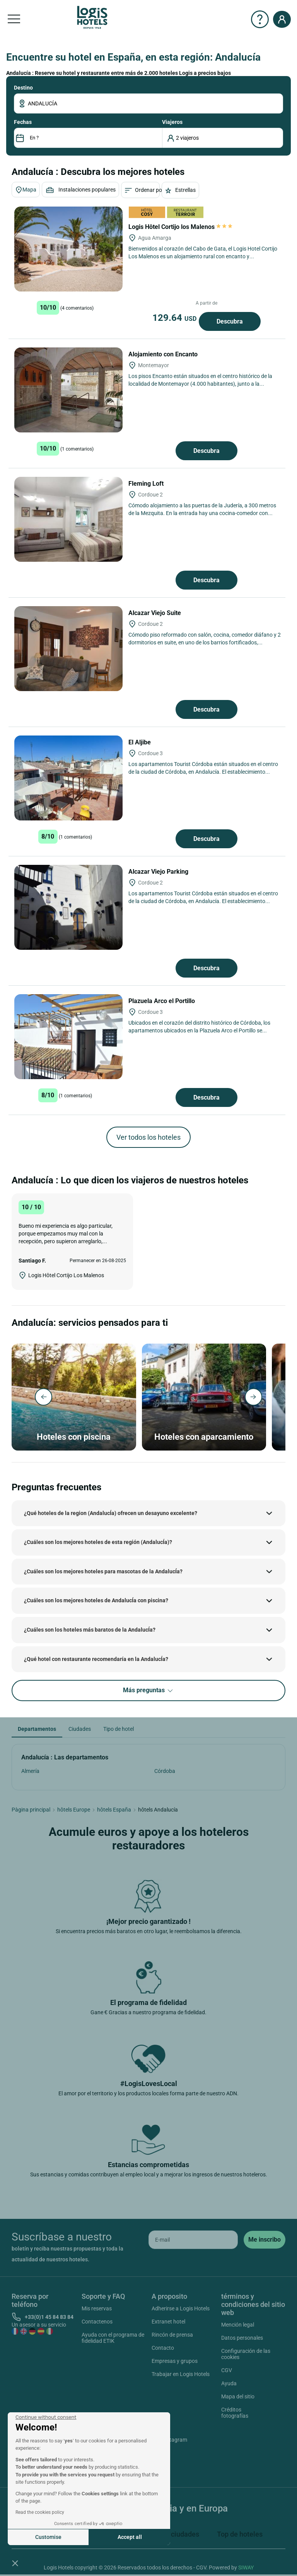 The width and height of the screenshot is (297, 2576). I want to click on [button], so click(15, 2563).